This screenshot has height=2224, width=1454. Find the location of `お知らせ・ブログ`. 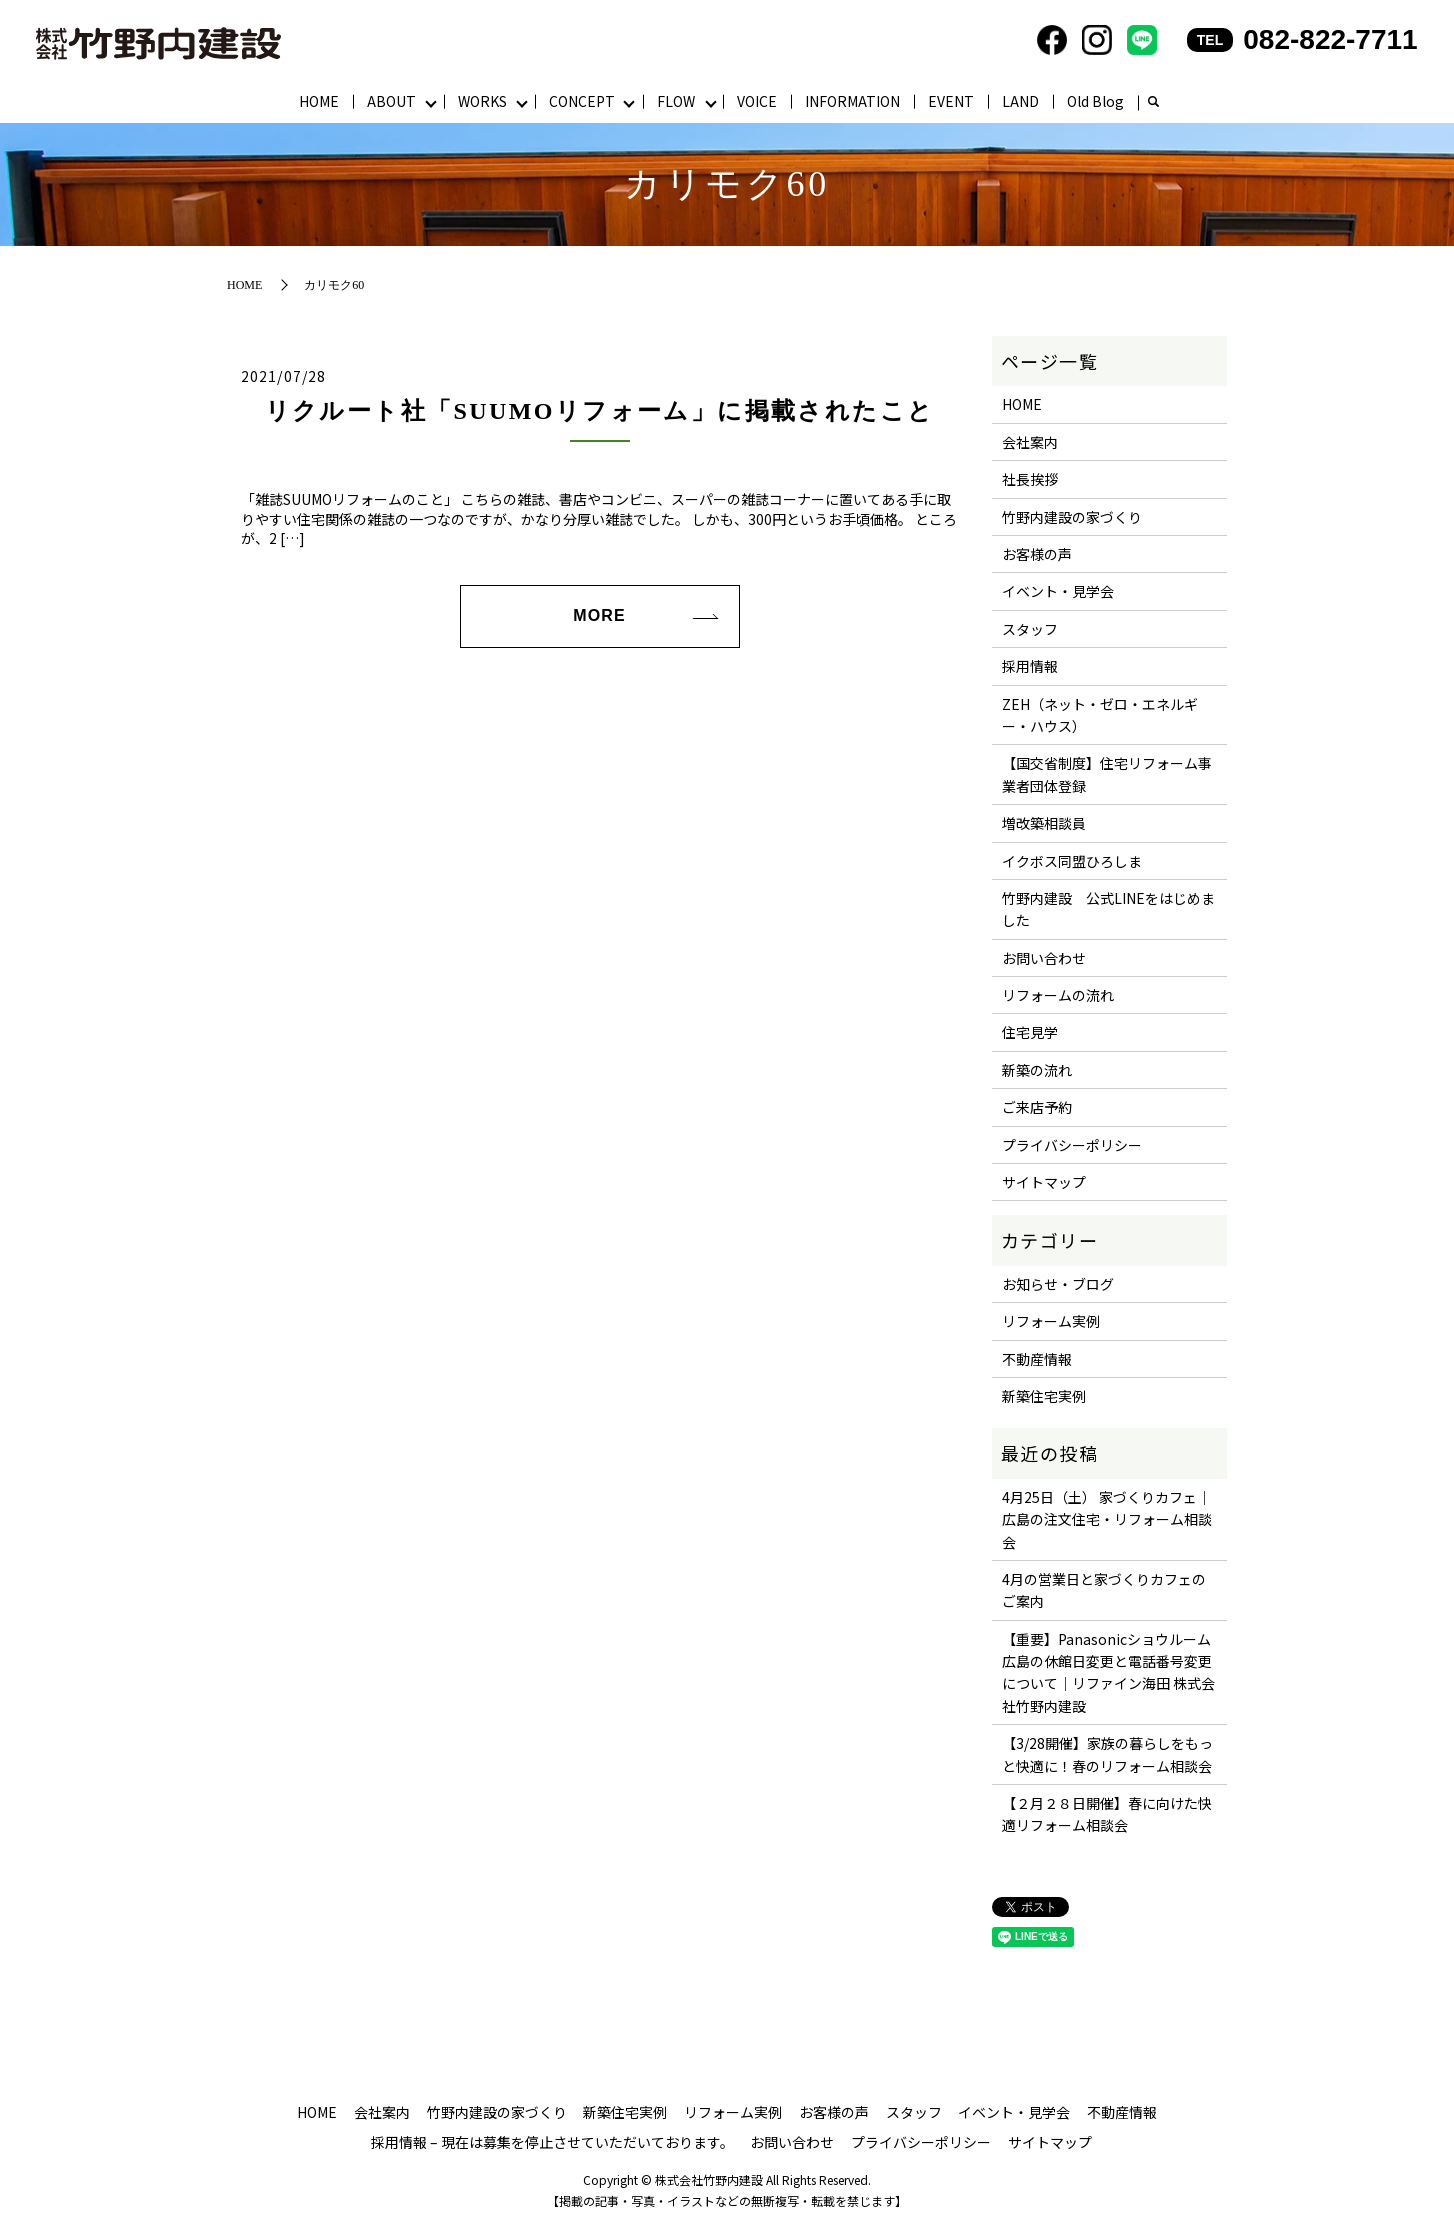

お知らせ・ブログ is located at coordinates (1058, 1284).